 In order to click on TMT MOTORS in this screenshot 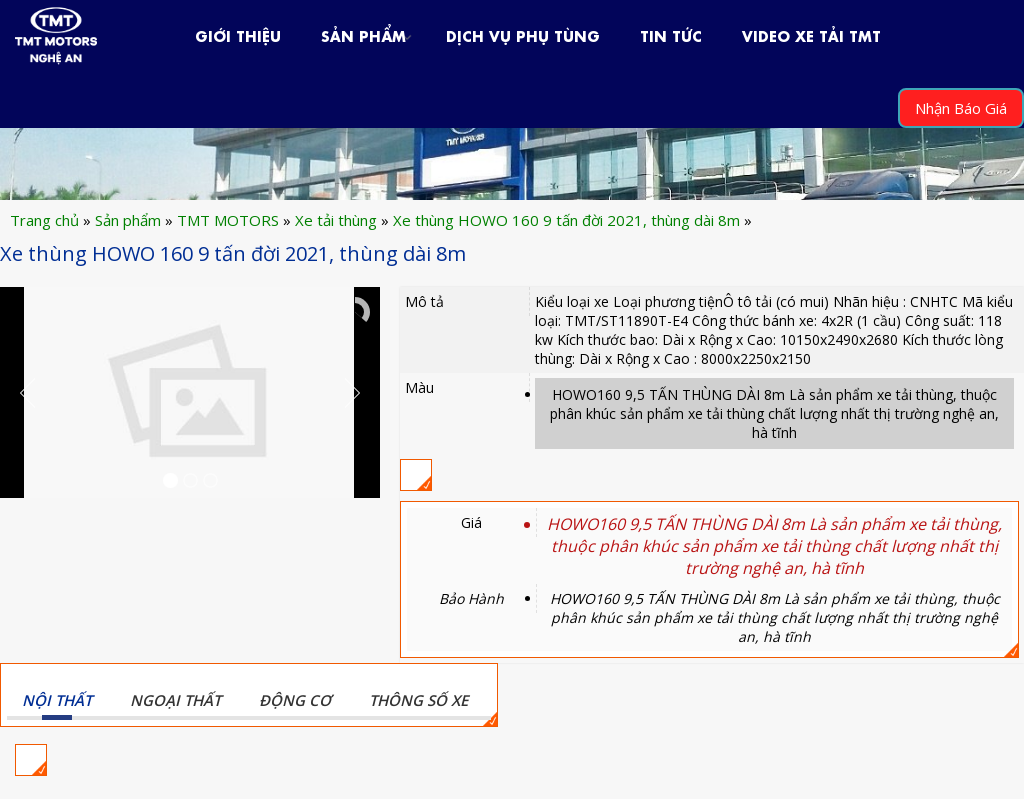, I will do `click(228, 220)`.